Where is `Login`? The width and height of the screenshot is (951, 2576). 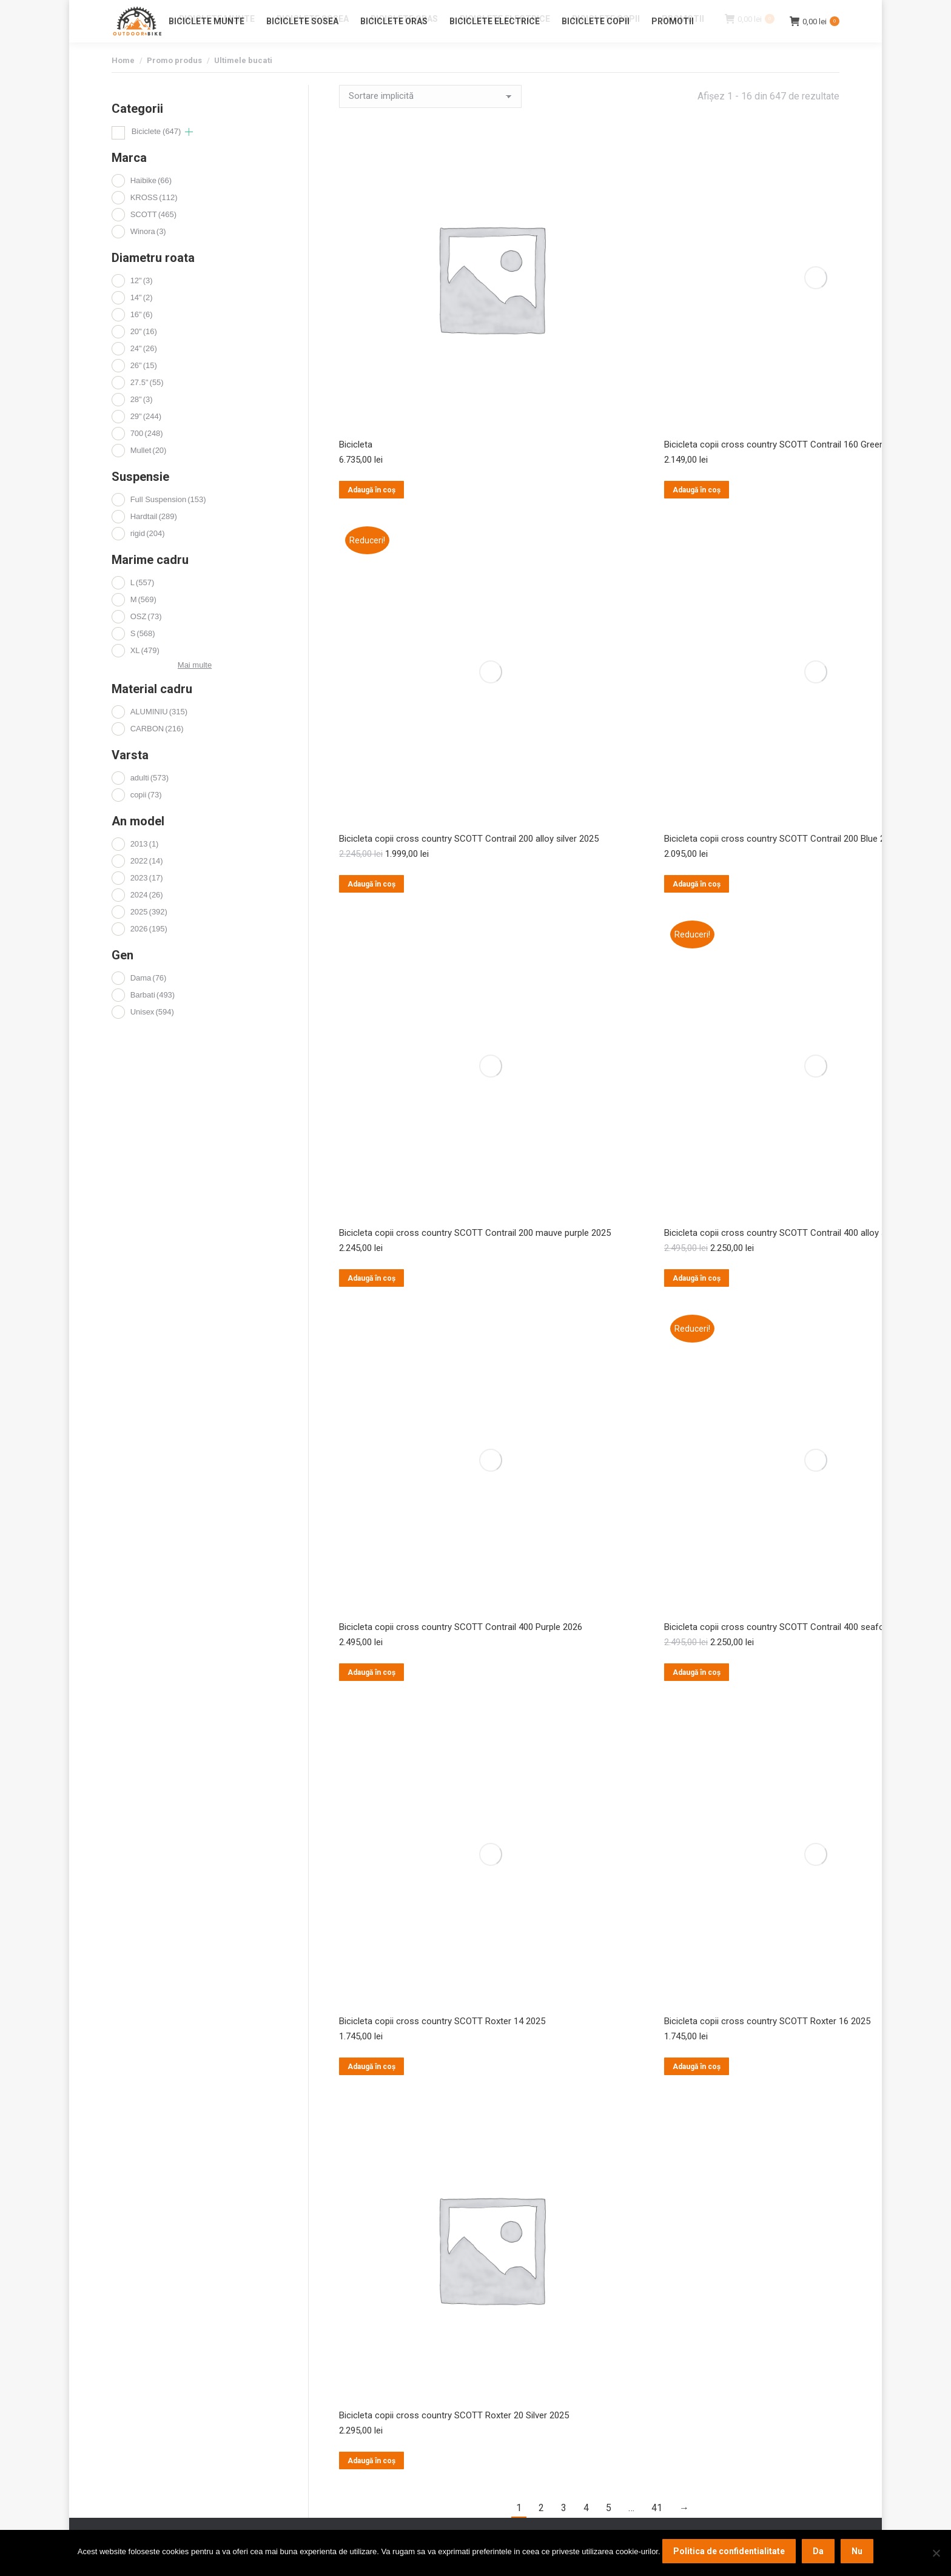 Login is located at coordinates (754, 11).